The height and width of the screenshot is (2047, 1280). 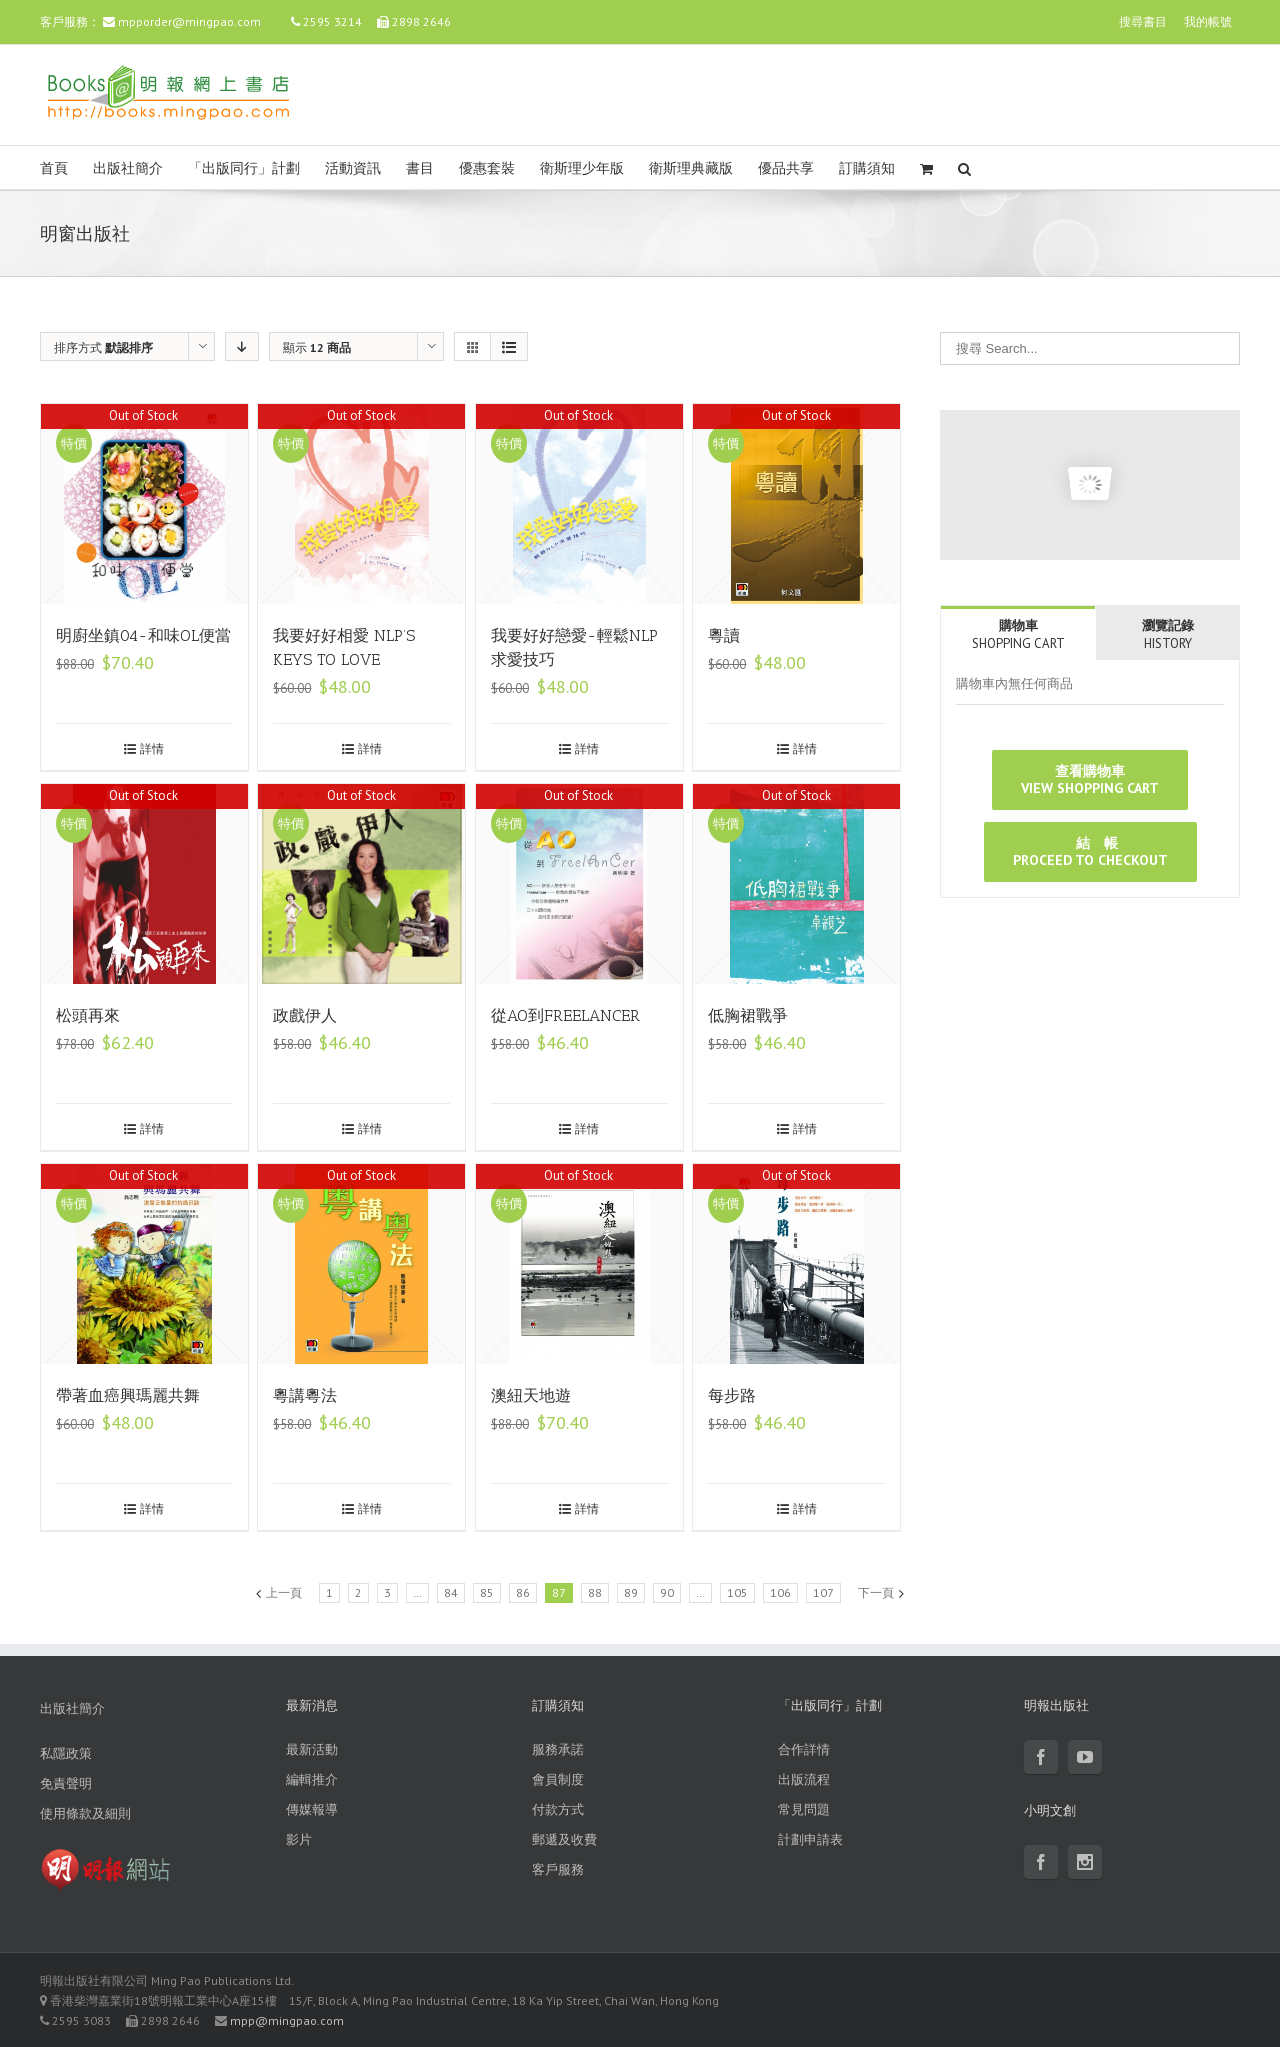 What do you see at coordinates (305, 1395) in the screenshot?
I see `粵講粵法` at bounding box center [305, 1395].